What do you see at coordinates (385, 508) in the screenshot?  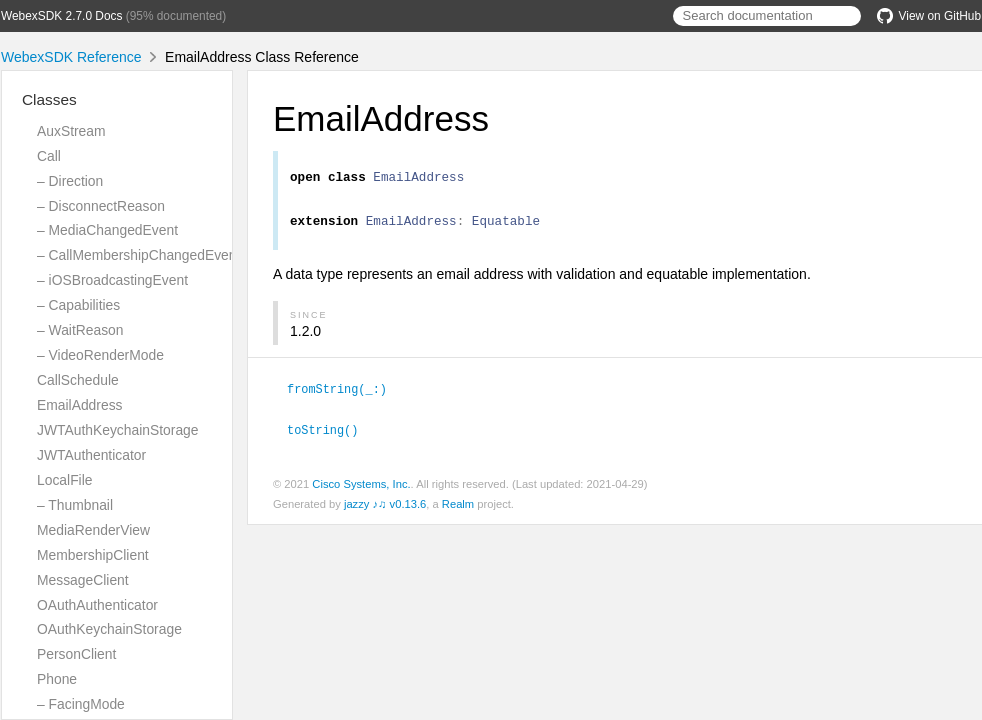 I see `jazzy ♪♫ v0.13.6` at bounding box center [385, 508].